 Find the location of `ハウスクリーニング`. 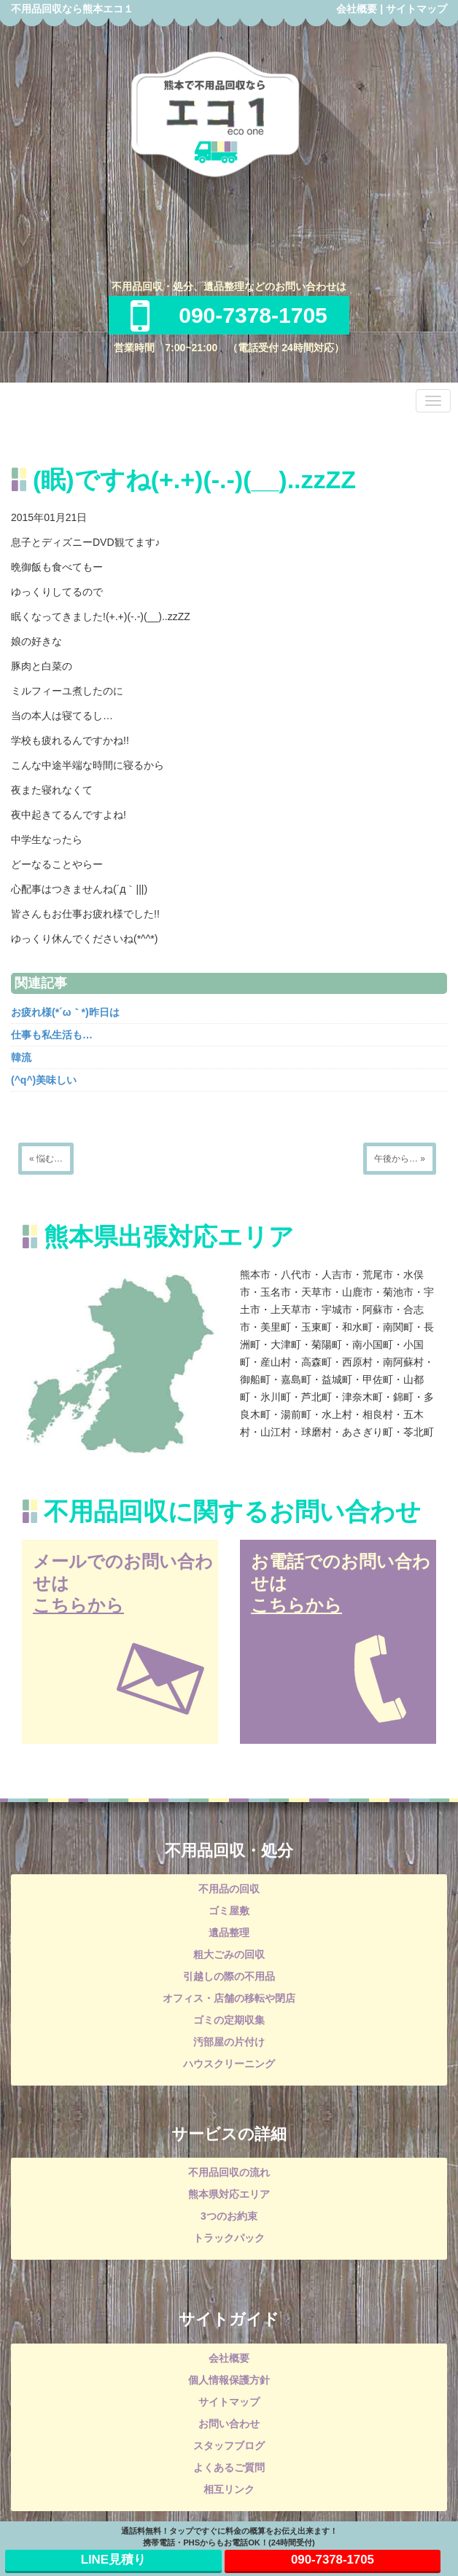

ハウスクリーニング is located at coordinates (229, 2064).